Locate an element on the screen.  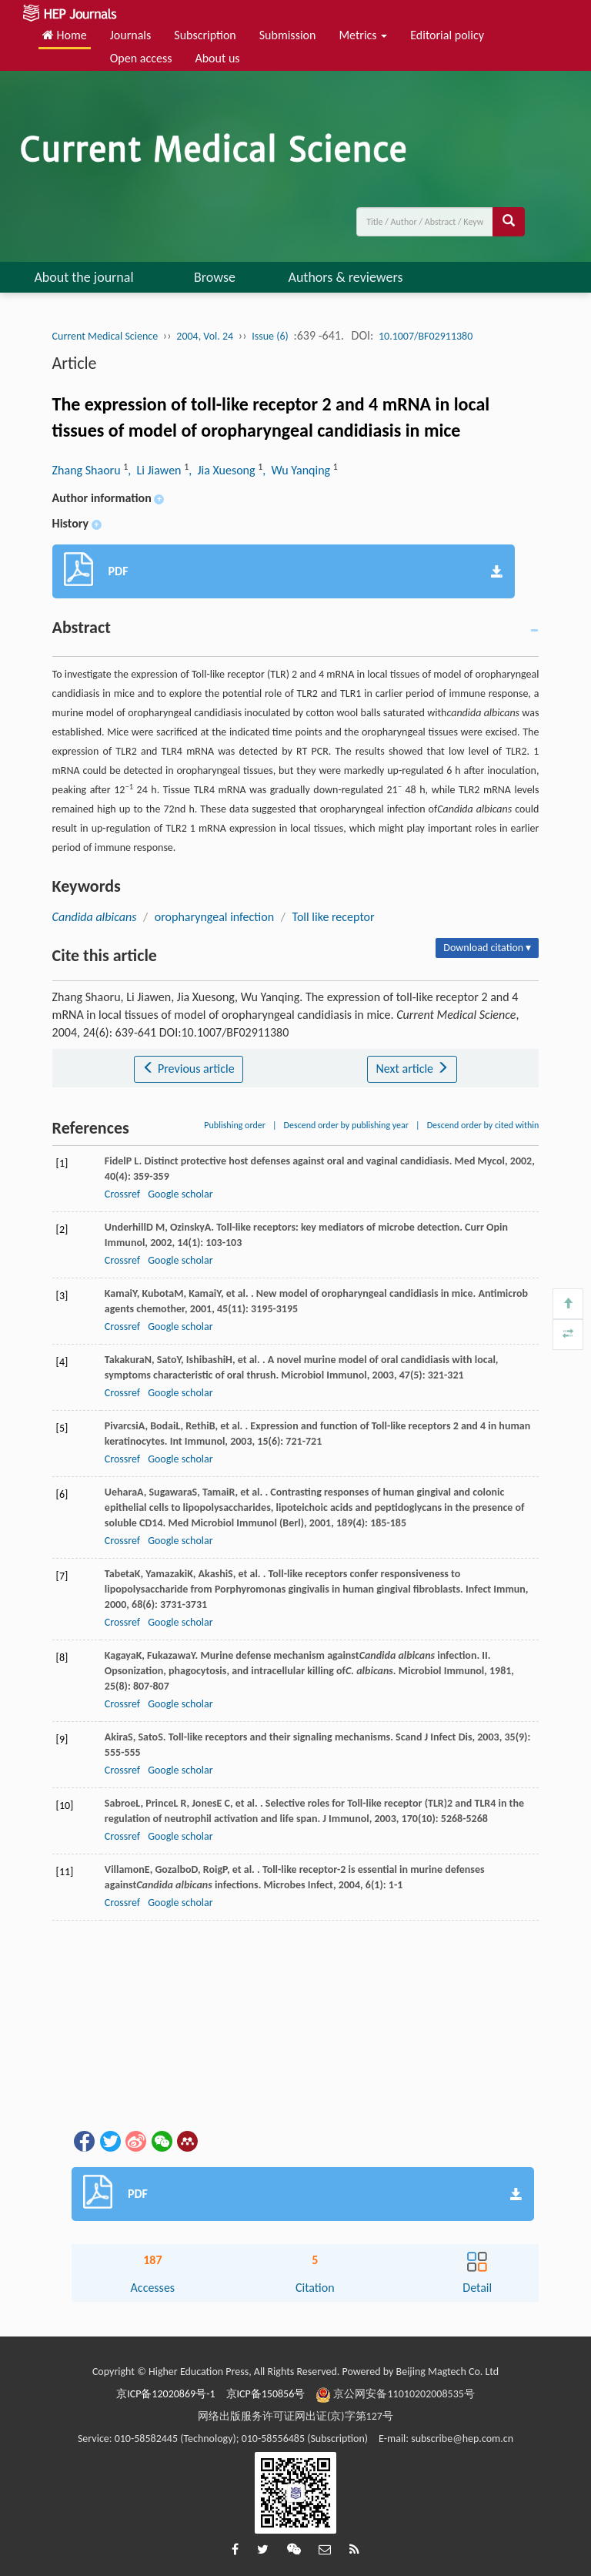
Journals is located at coordinates (131, 35).